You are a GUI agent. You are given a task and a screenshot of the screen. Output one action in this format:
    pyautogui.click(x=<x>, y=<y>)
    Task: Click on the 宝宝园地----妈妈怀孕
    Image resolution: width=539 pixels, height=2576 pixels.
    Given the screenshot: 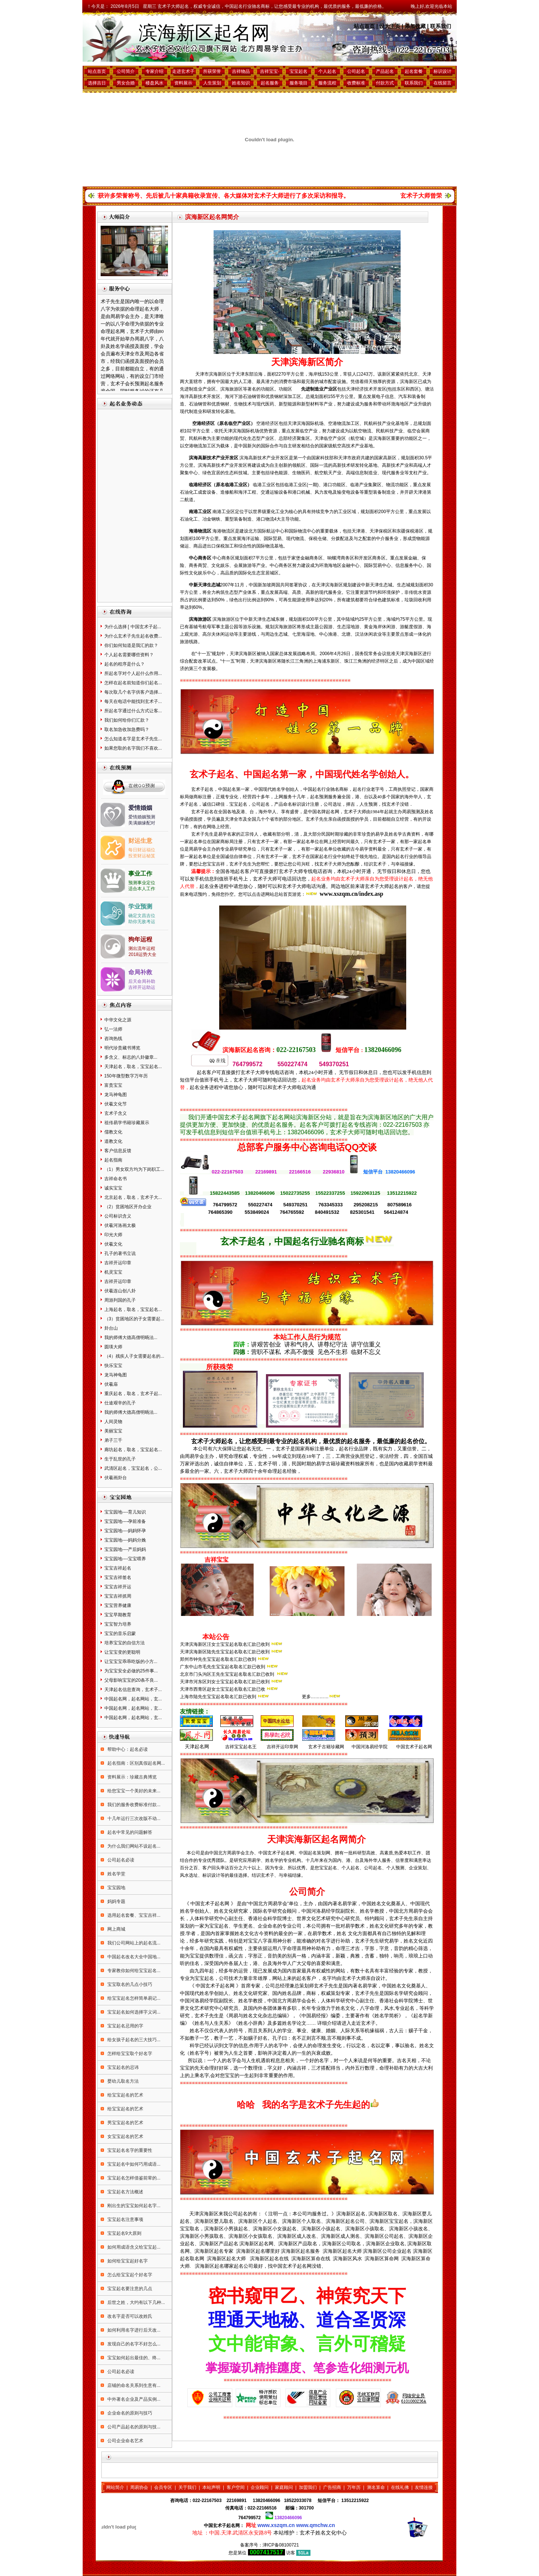 What is the action you would take?
    pyautogui.click(x=125, y=1530)
    